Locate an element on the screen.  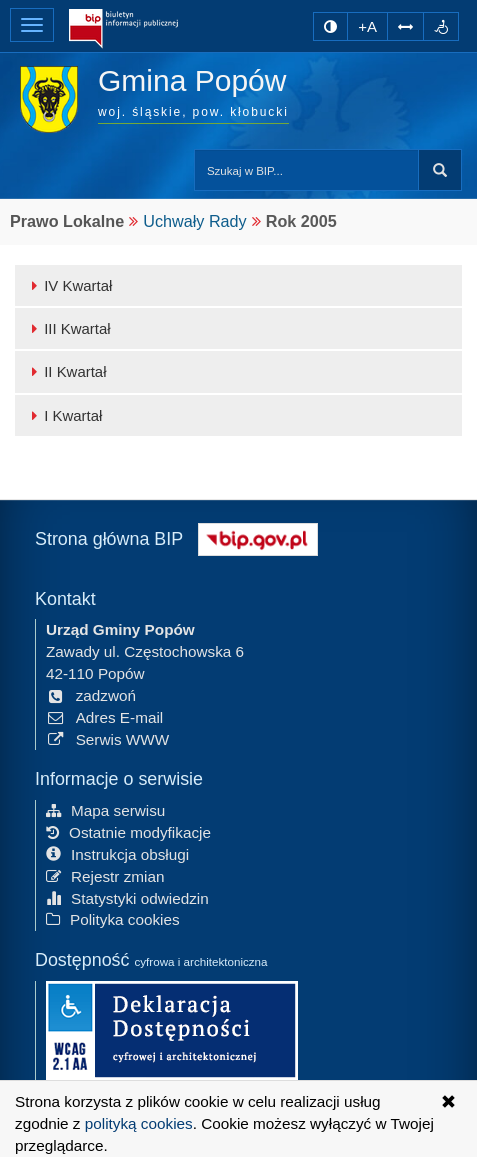
Ostatnie modyfikacje is located at coordinates (128, 832).